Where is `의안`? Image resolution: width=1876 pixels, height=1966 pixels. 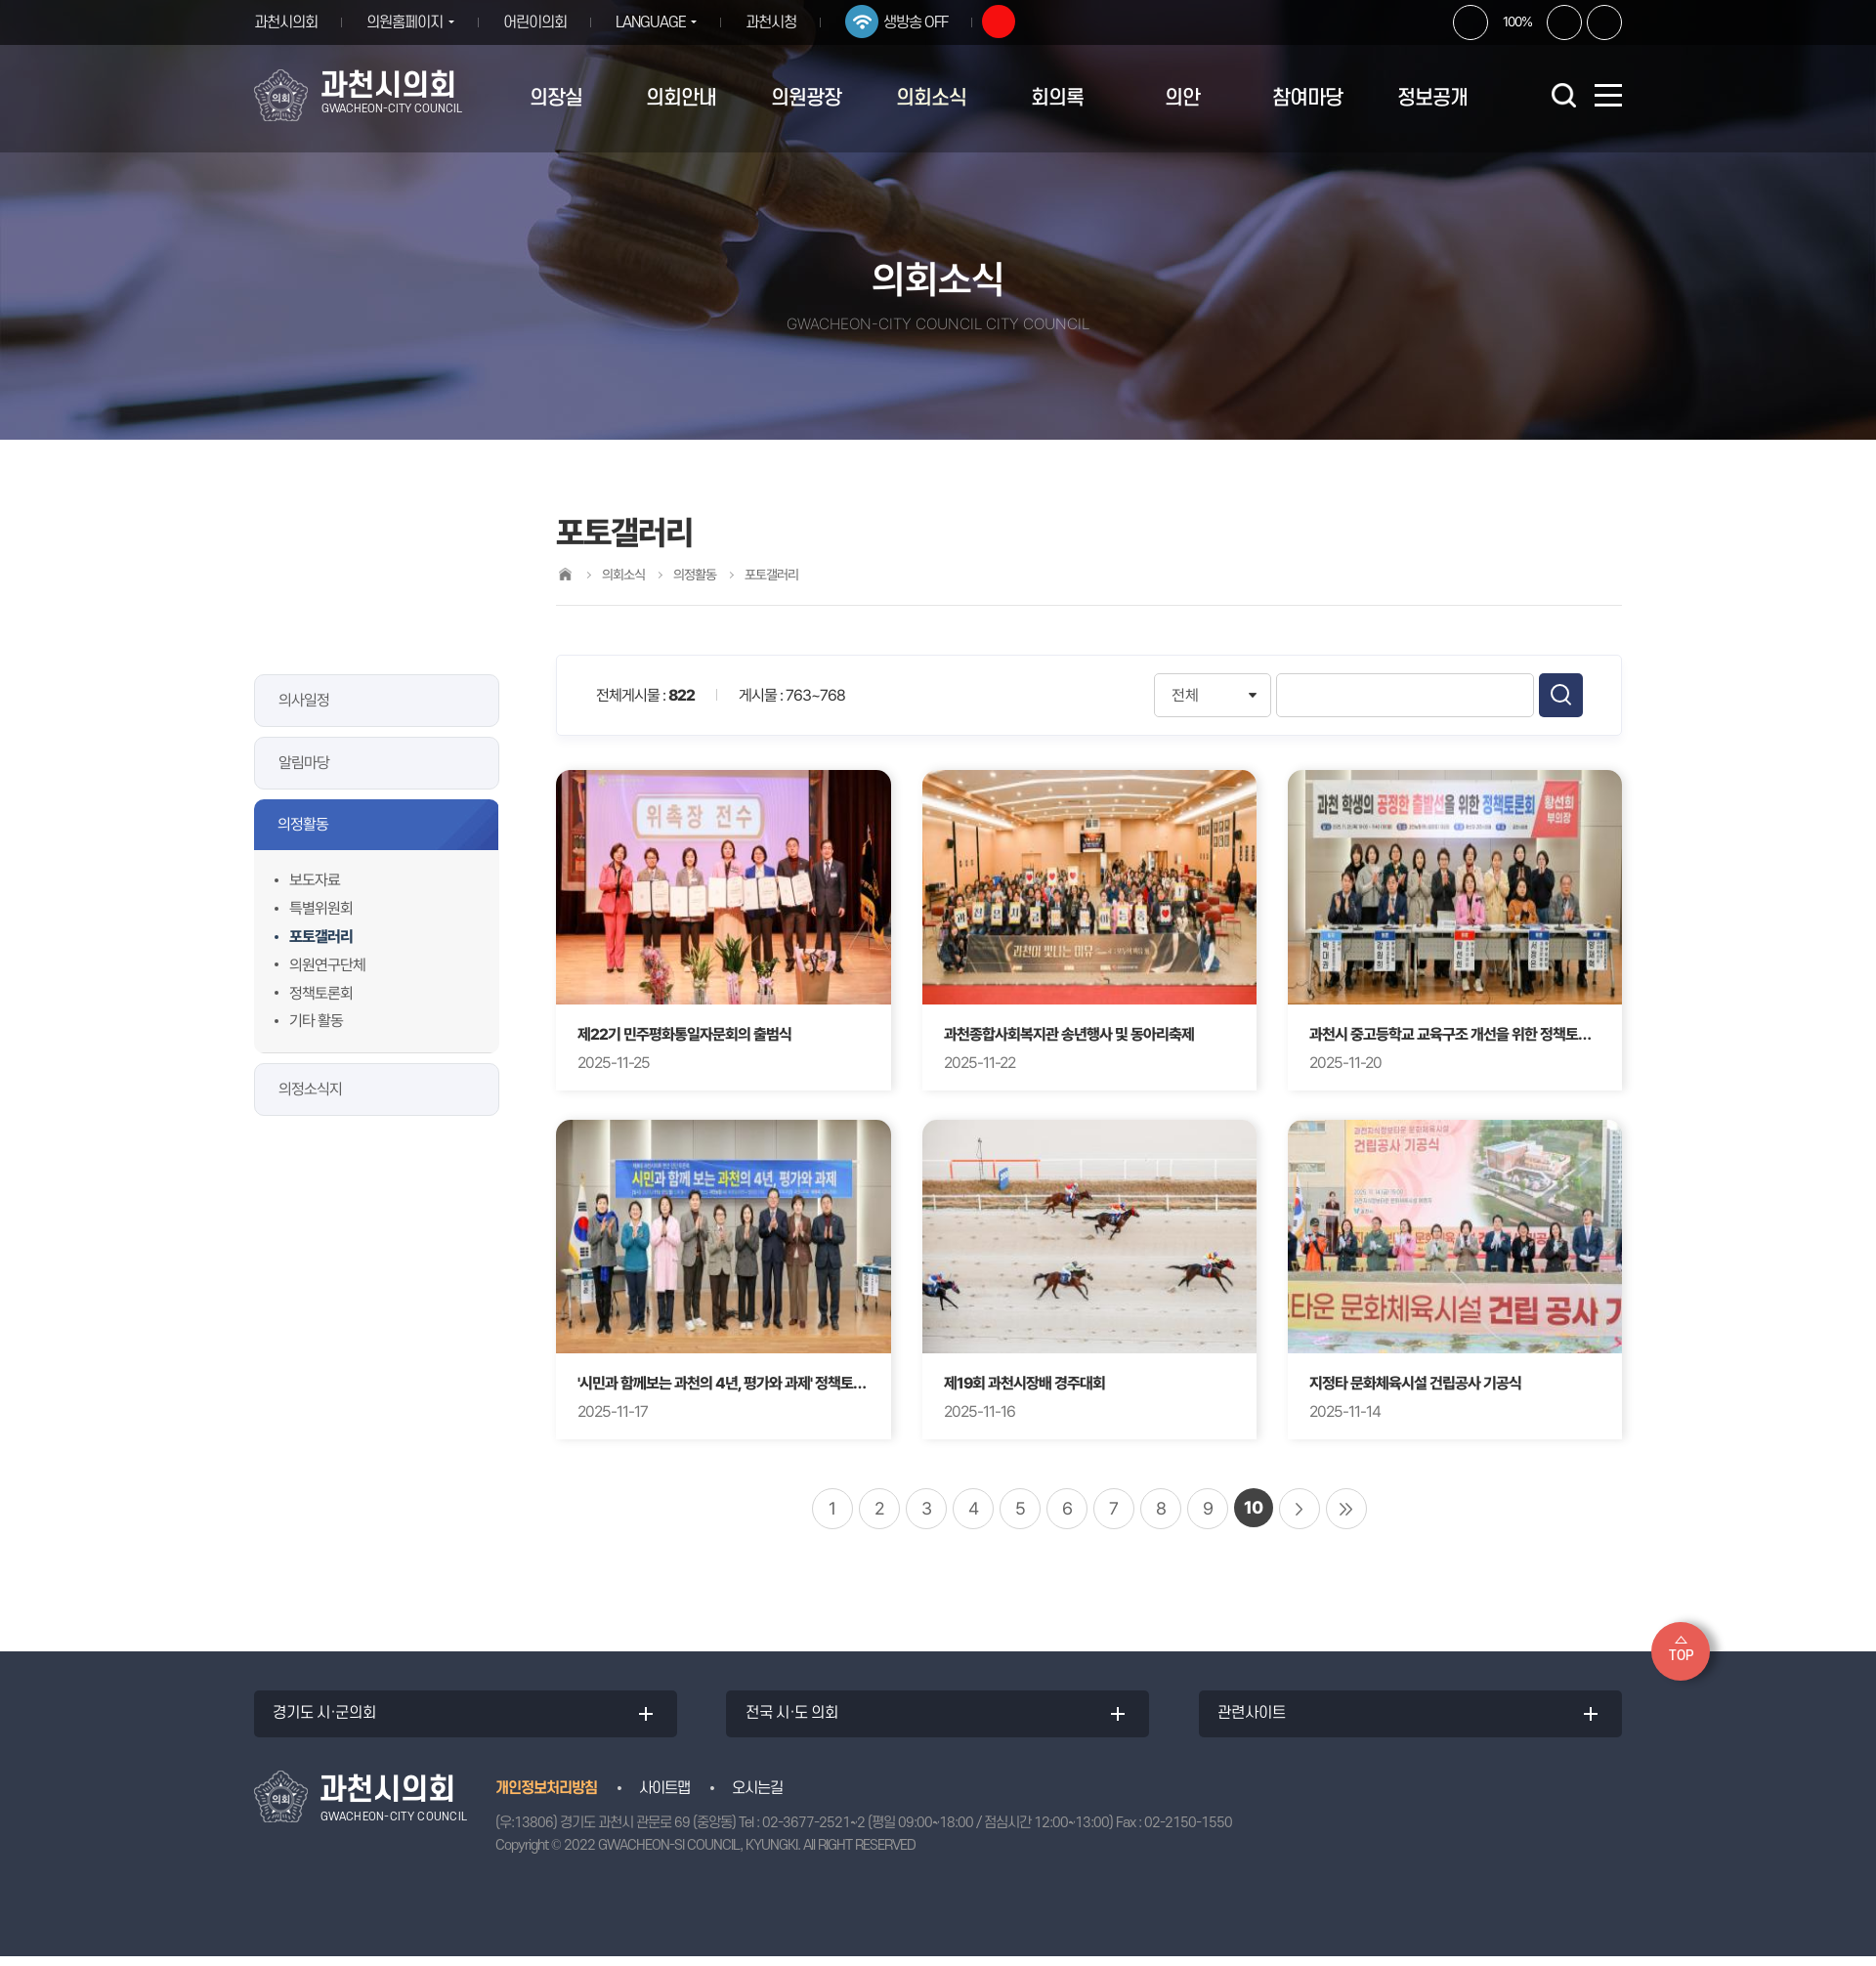 의안 is located at coordinates (1182, 98).